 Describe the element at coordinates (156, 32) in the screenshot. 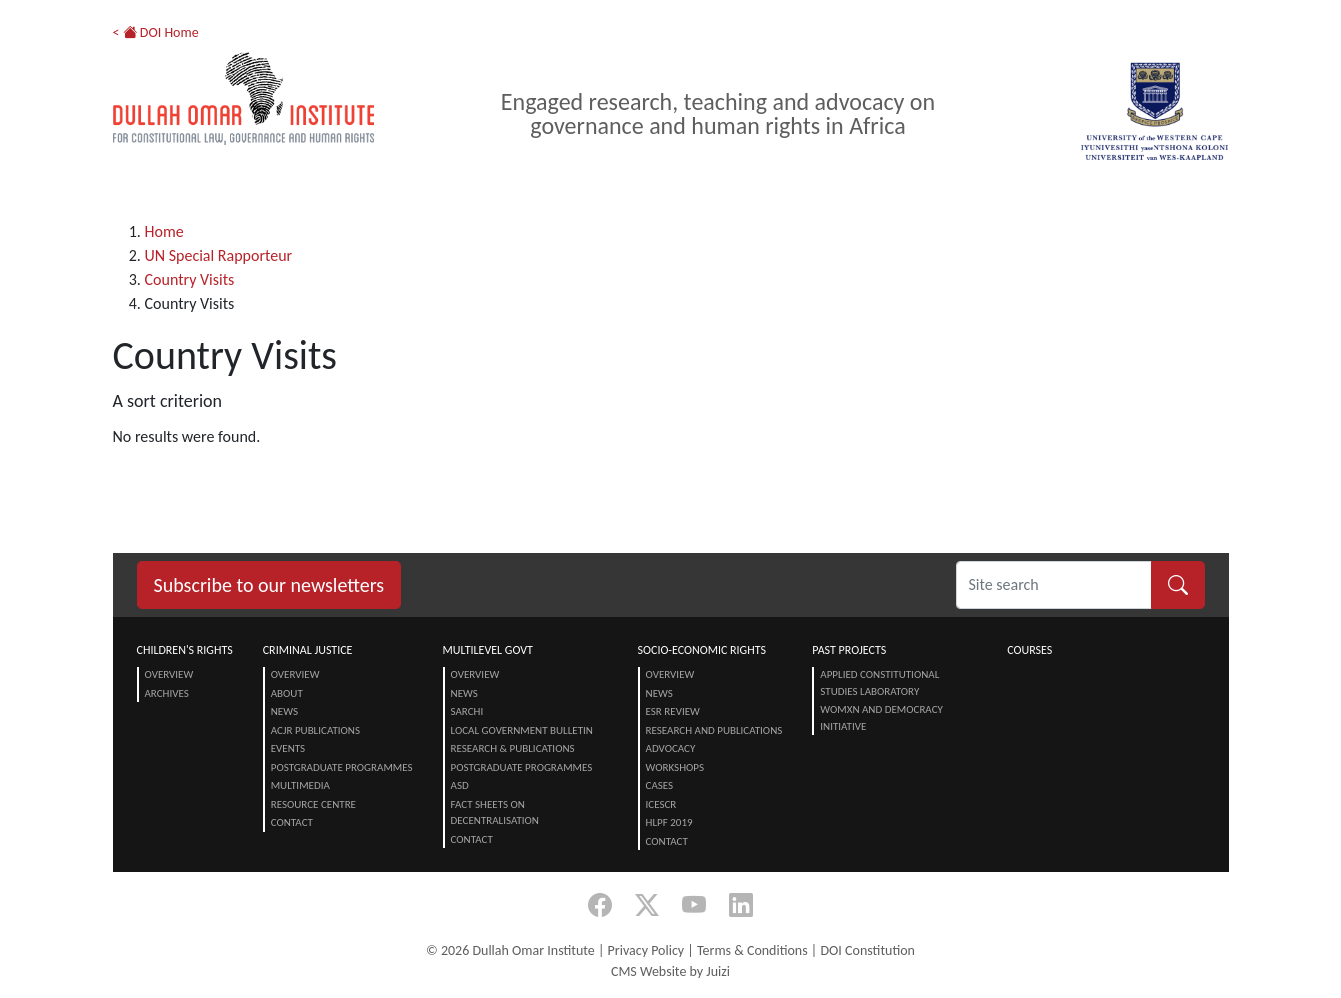

I see `< DOI Home` at that location.